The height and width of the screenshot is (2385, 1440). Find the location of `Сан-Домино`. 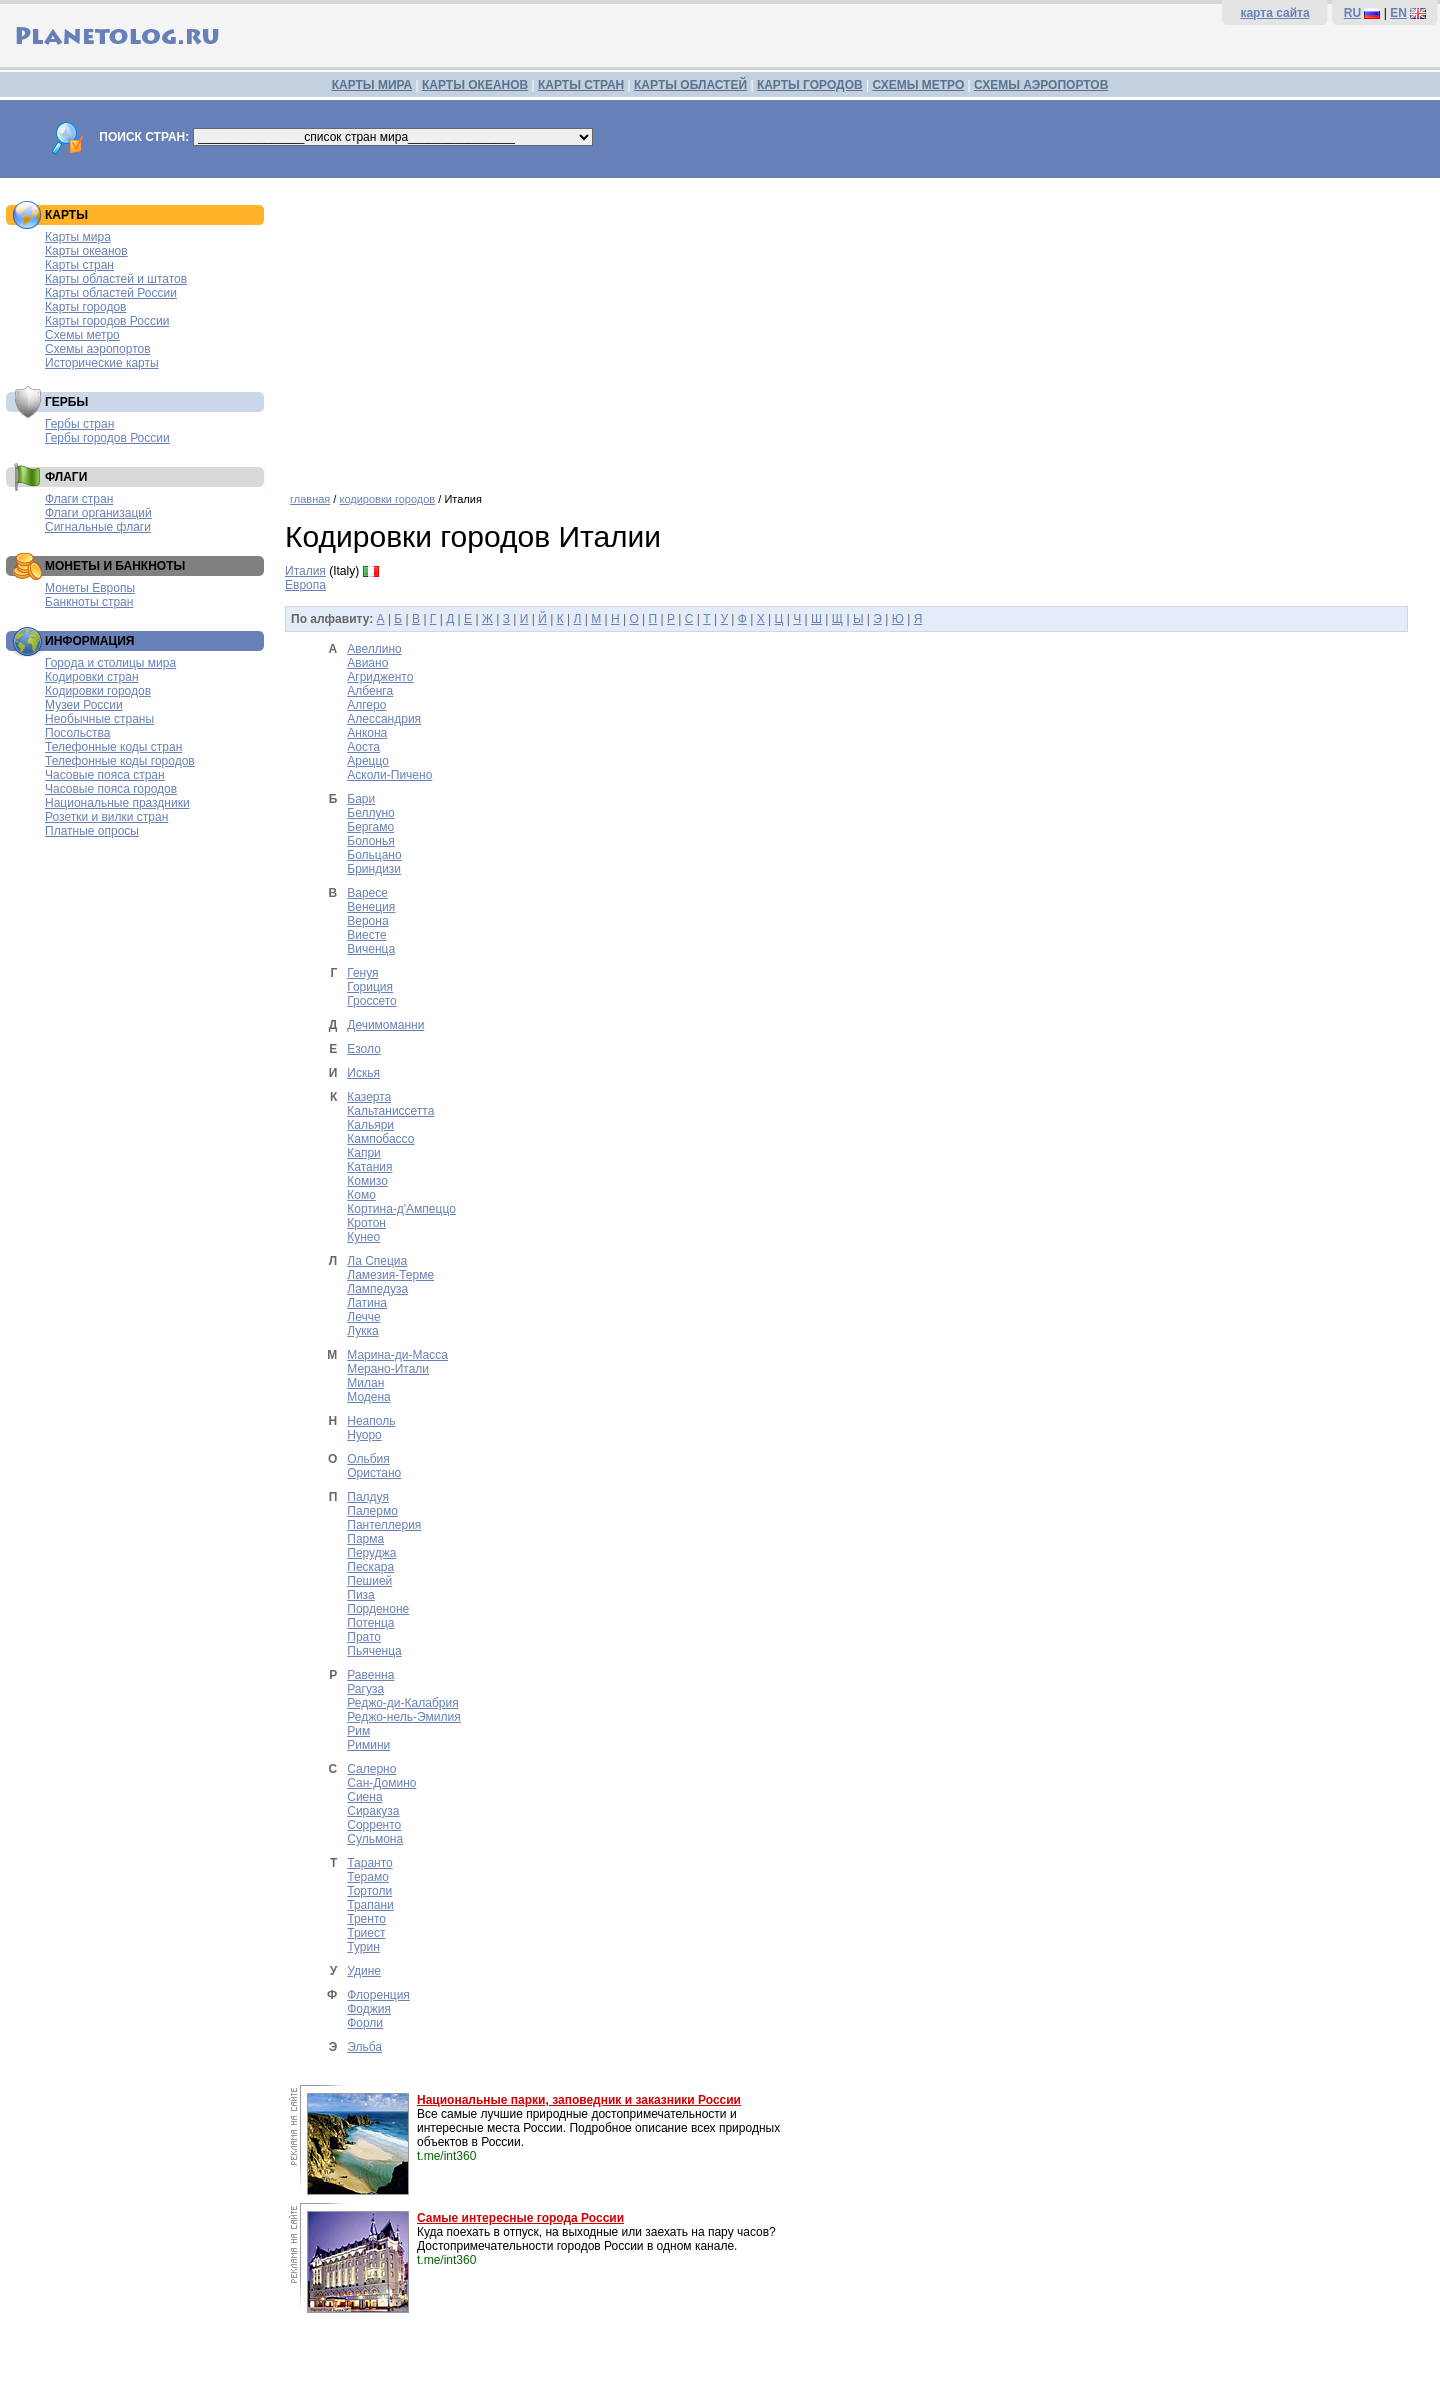

Сан-Домино is located at coordinates (381, 1783).